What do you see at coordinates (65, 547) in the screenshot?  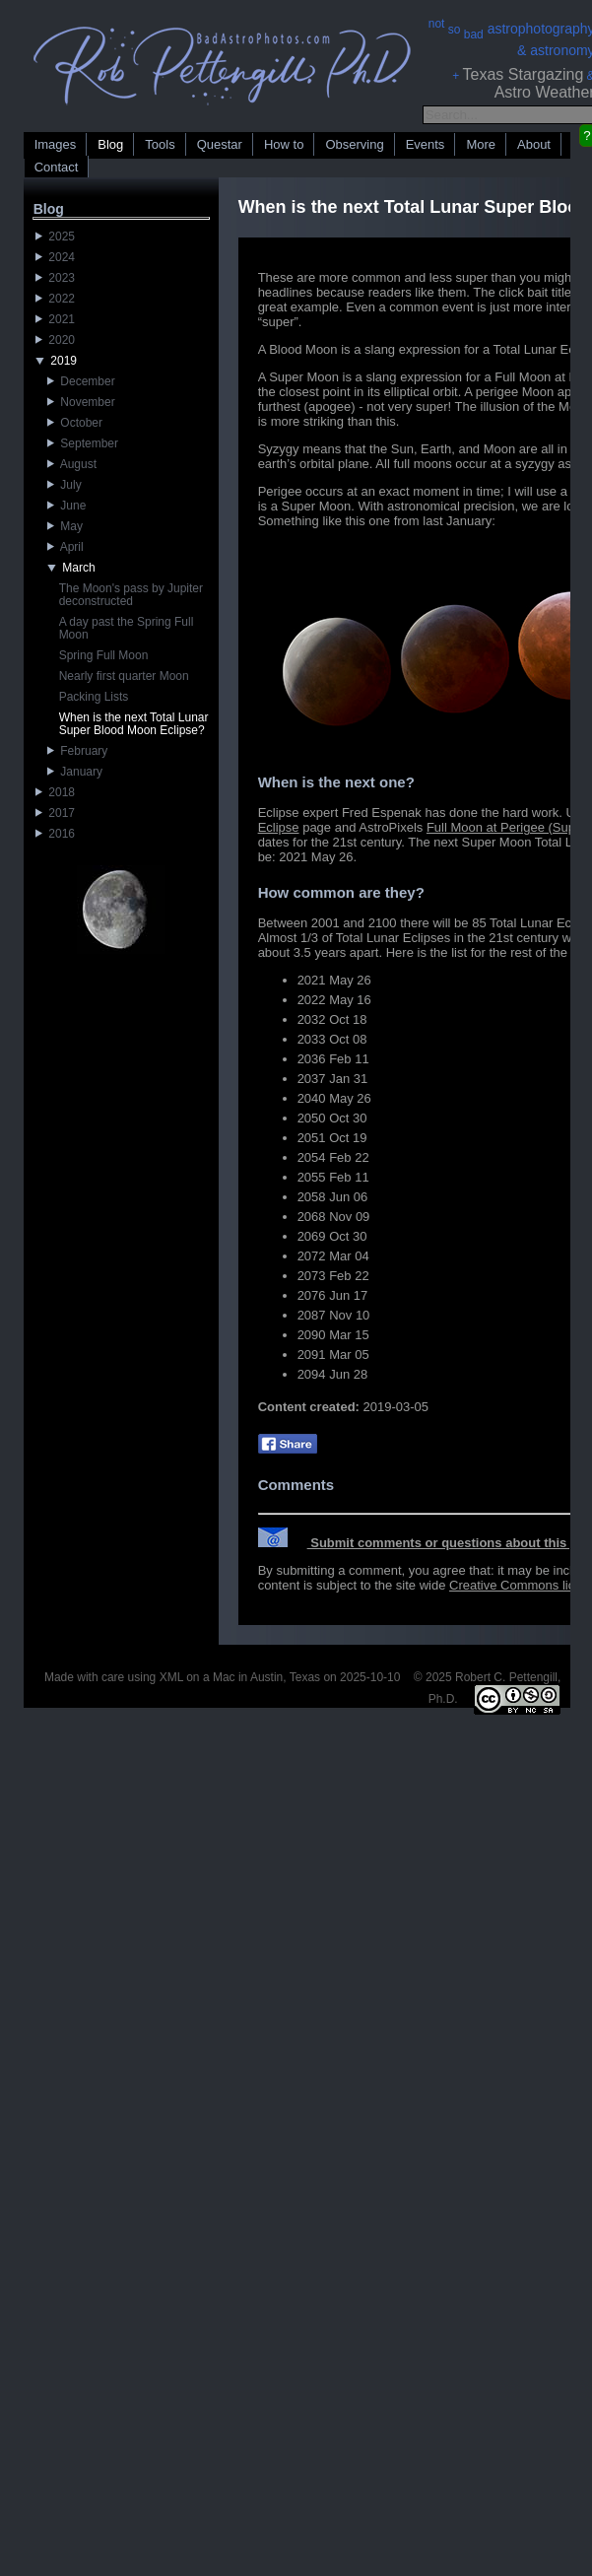 I see `April` at bounding box center [65, 547].